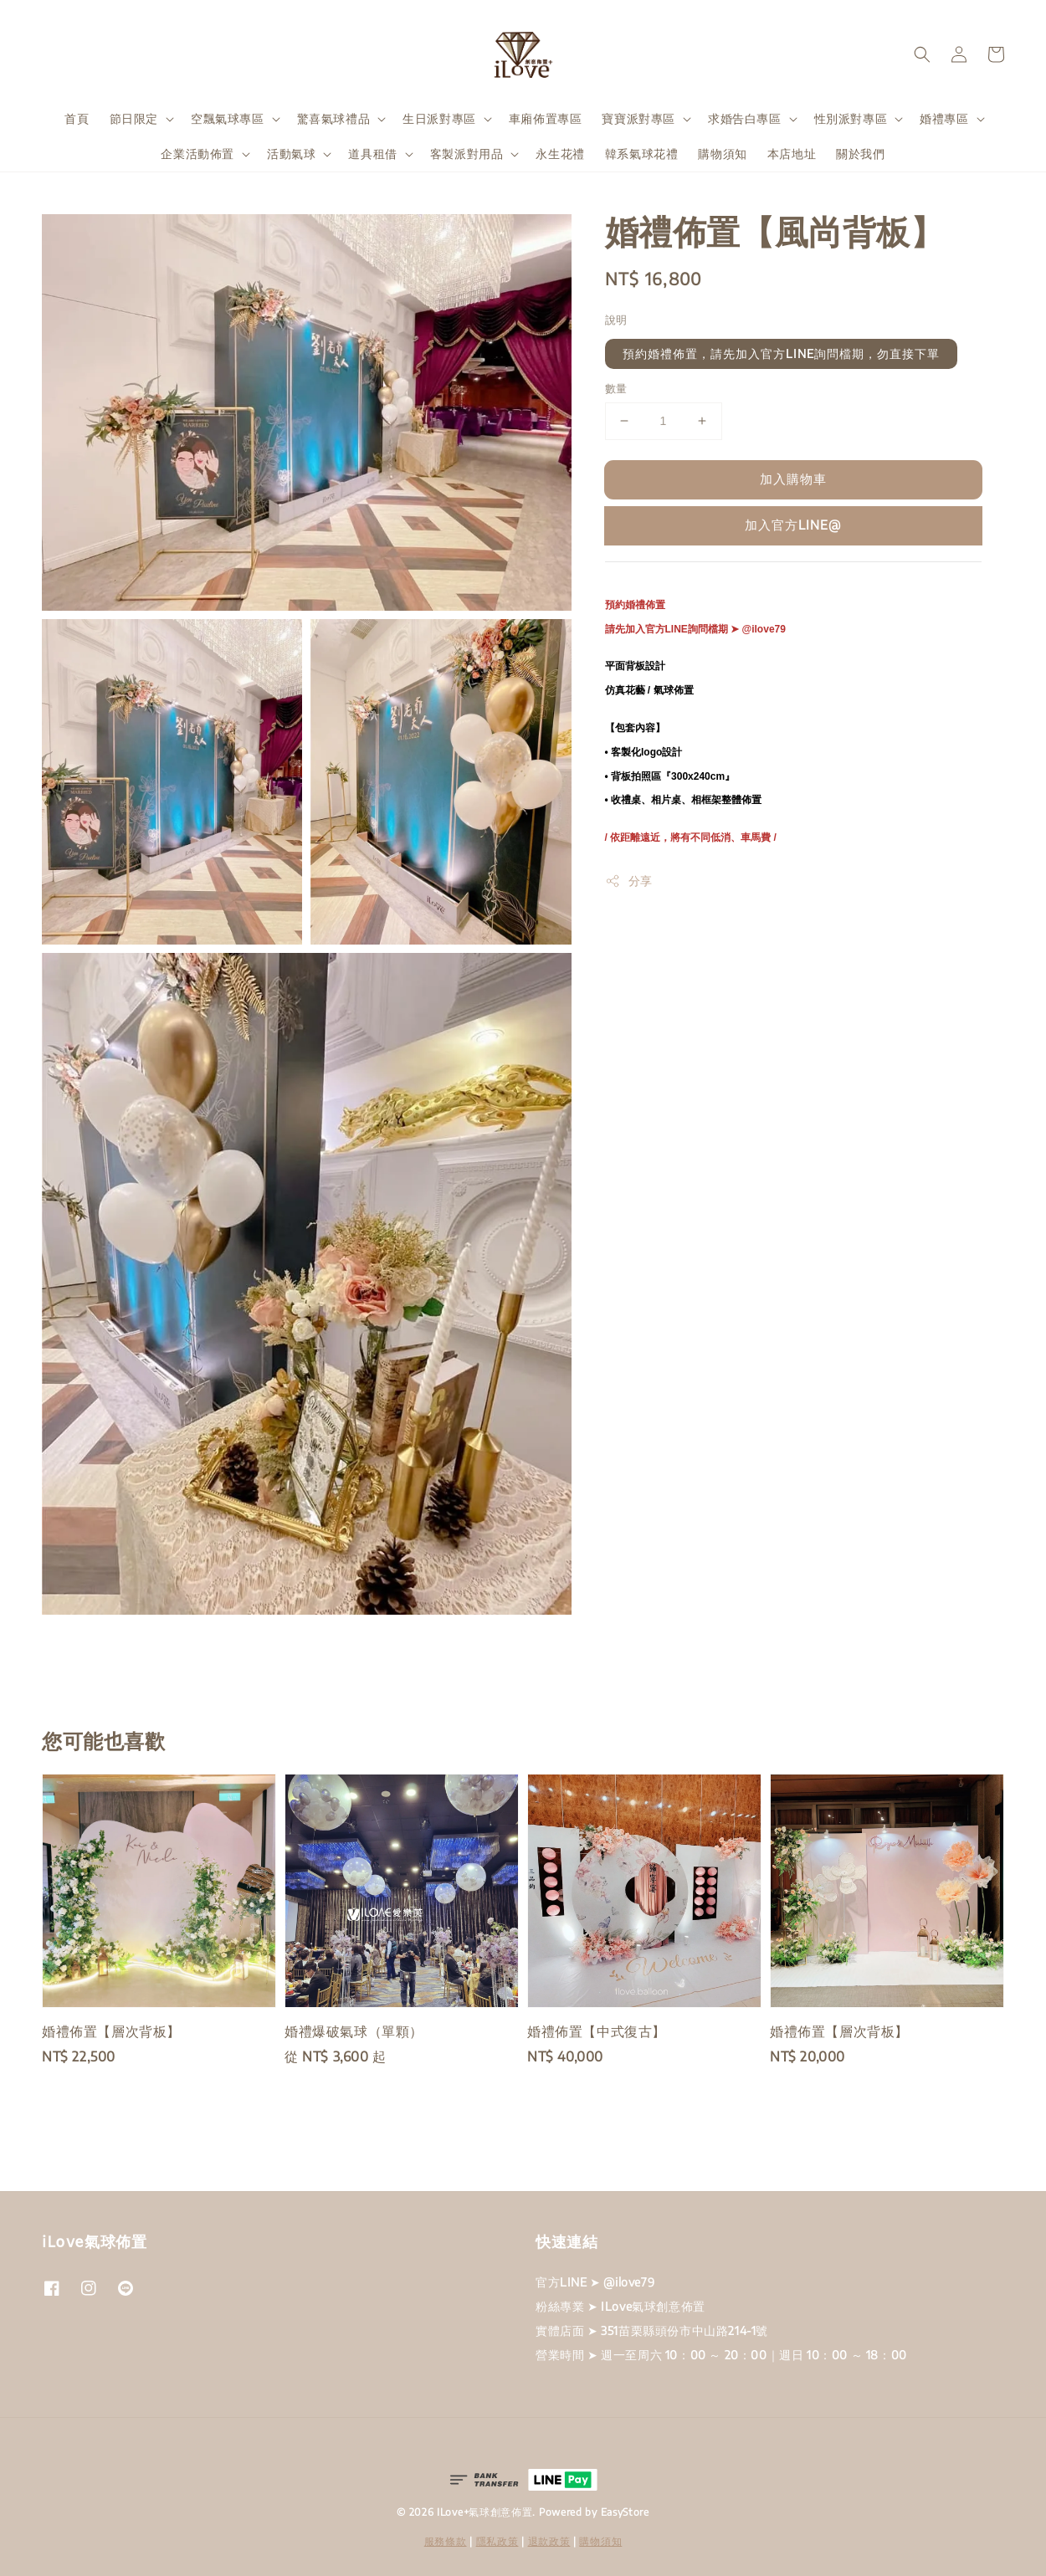 The width and height of the screenshot is (1046, 2576). Describe the element at coordinates (620, 2306) in the screenshot. I see `粉絲專業 ➤ ILove氣球創意佈置` at that location.